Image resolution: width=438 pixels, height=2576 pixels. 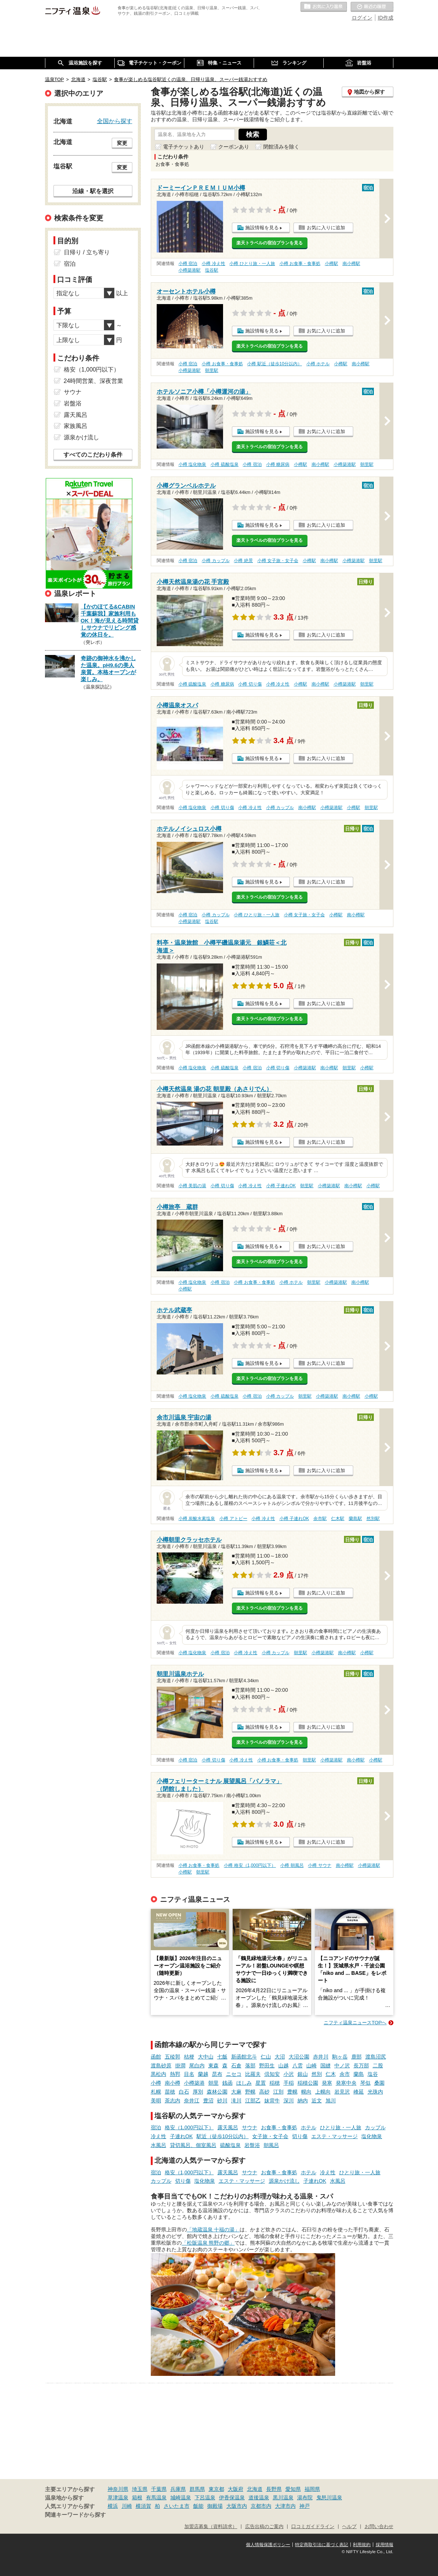 I want to click on 高砂, so click(x=264, y=2092).